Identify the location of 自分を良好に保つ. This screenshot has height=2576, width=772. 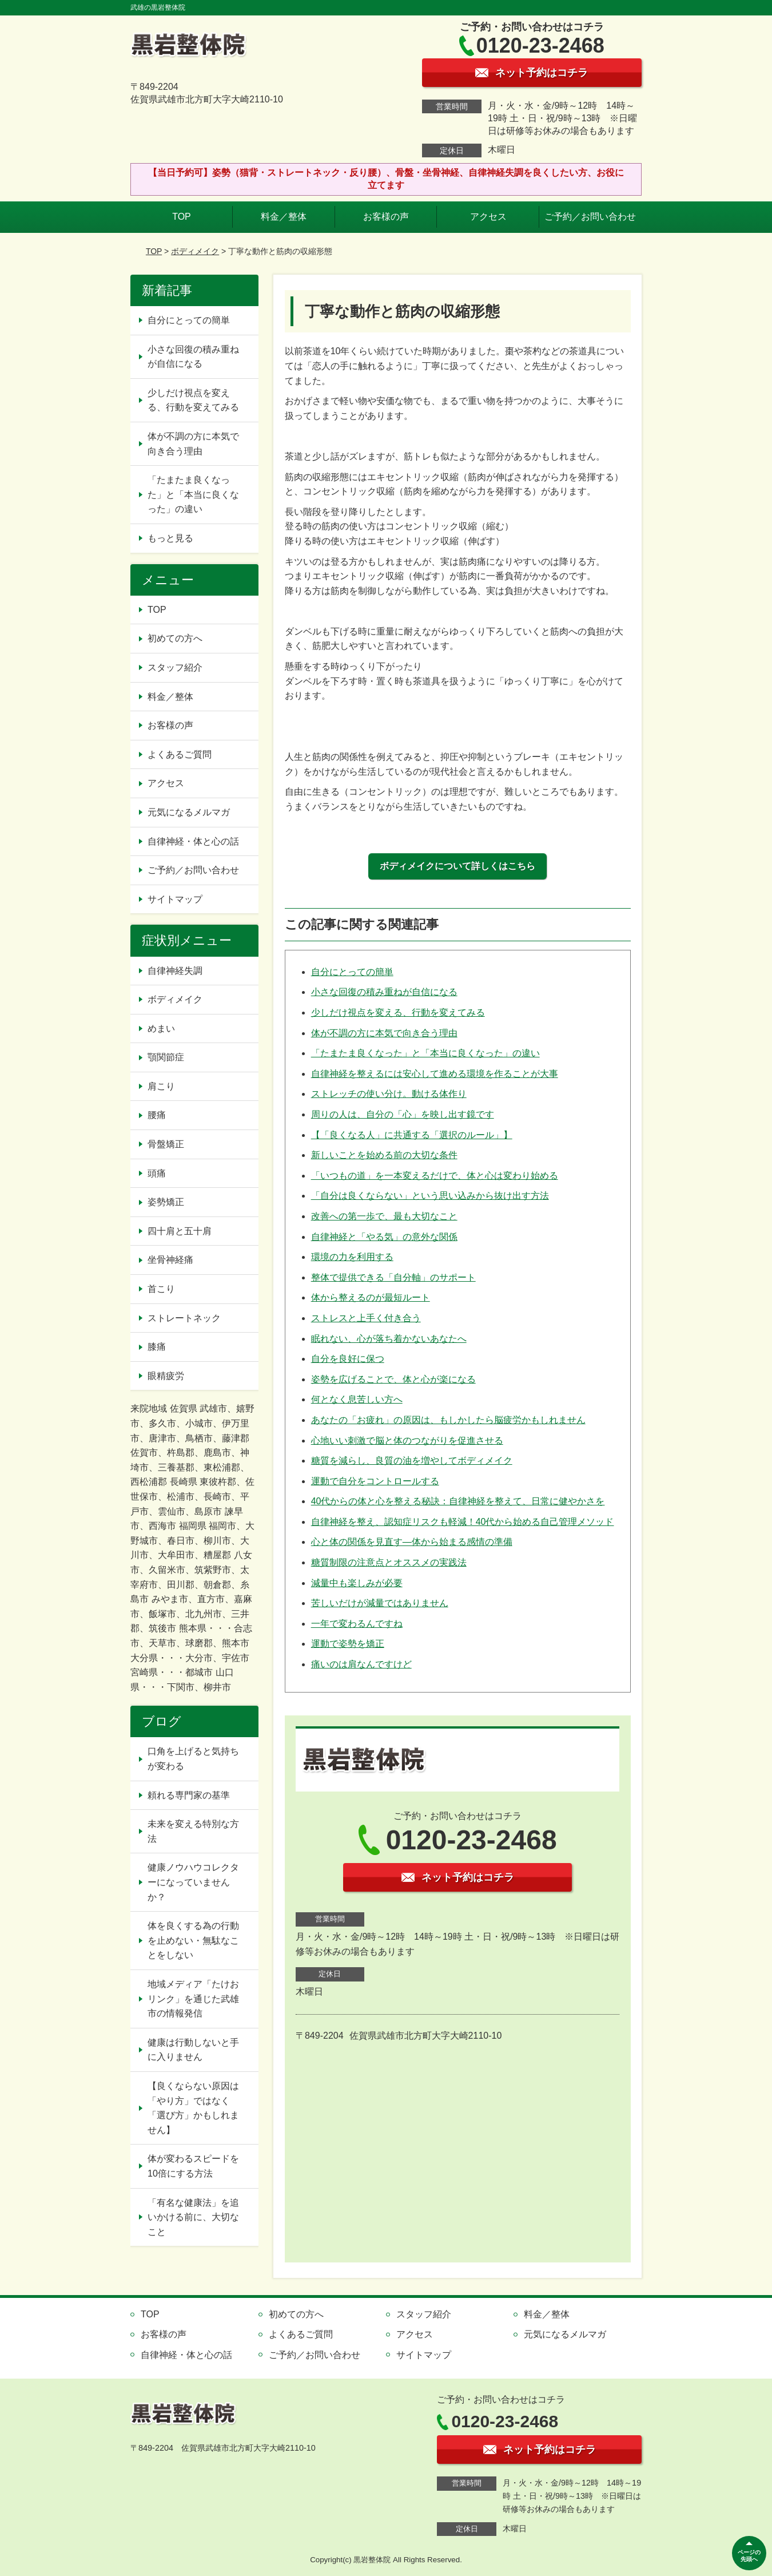
(347, 1359).